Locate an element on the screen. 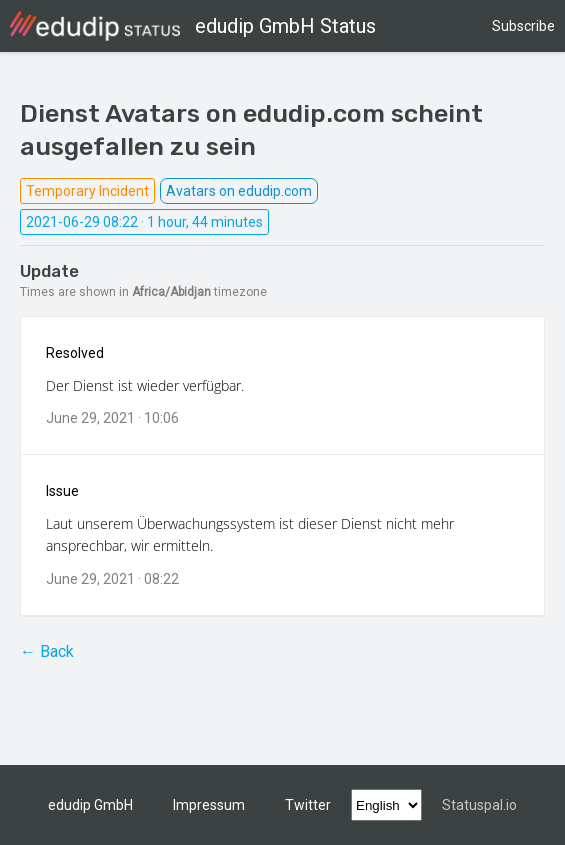 Image resolution: width=565 pixels, height=845 pixels. edudip GmbH is located at coordinates (90, 805).